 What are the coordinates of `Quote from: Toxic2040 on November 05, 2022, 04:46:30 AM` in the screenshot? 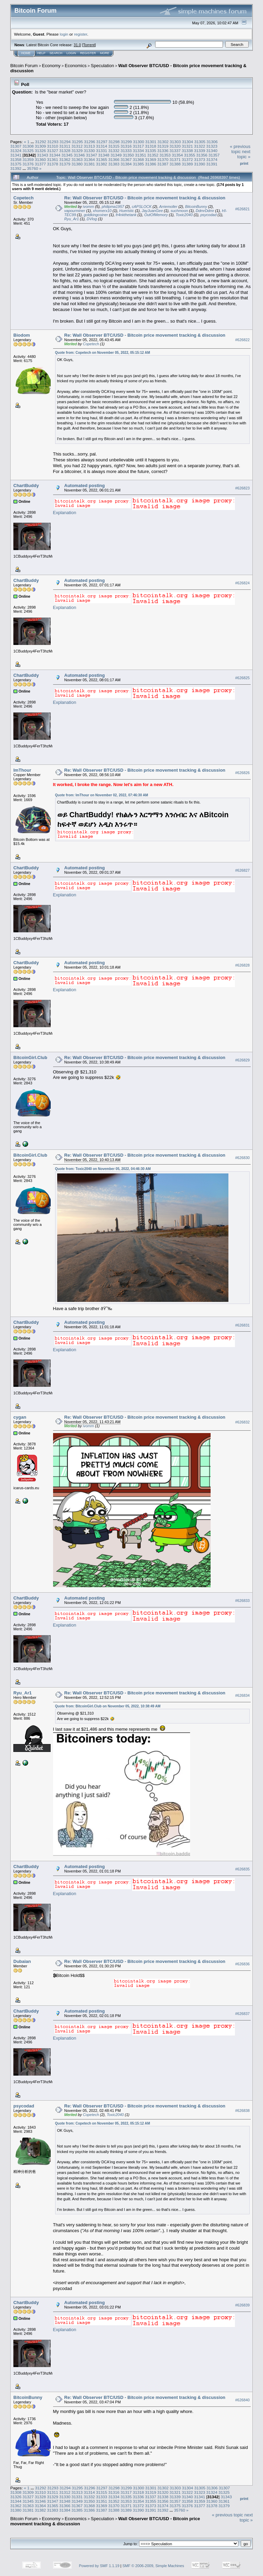 It's located at (103, 1169).